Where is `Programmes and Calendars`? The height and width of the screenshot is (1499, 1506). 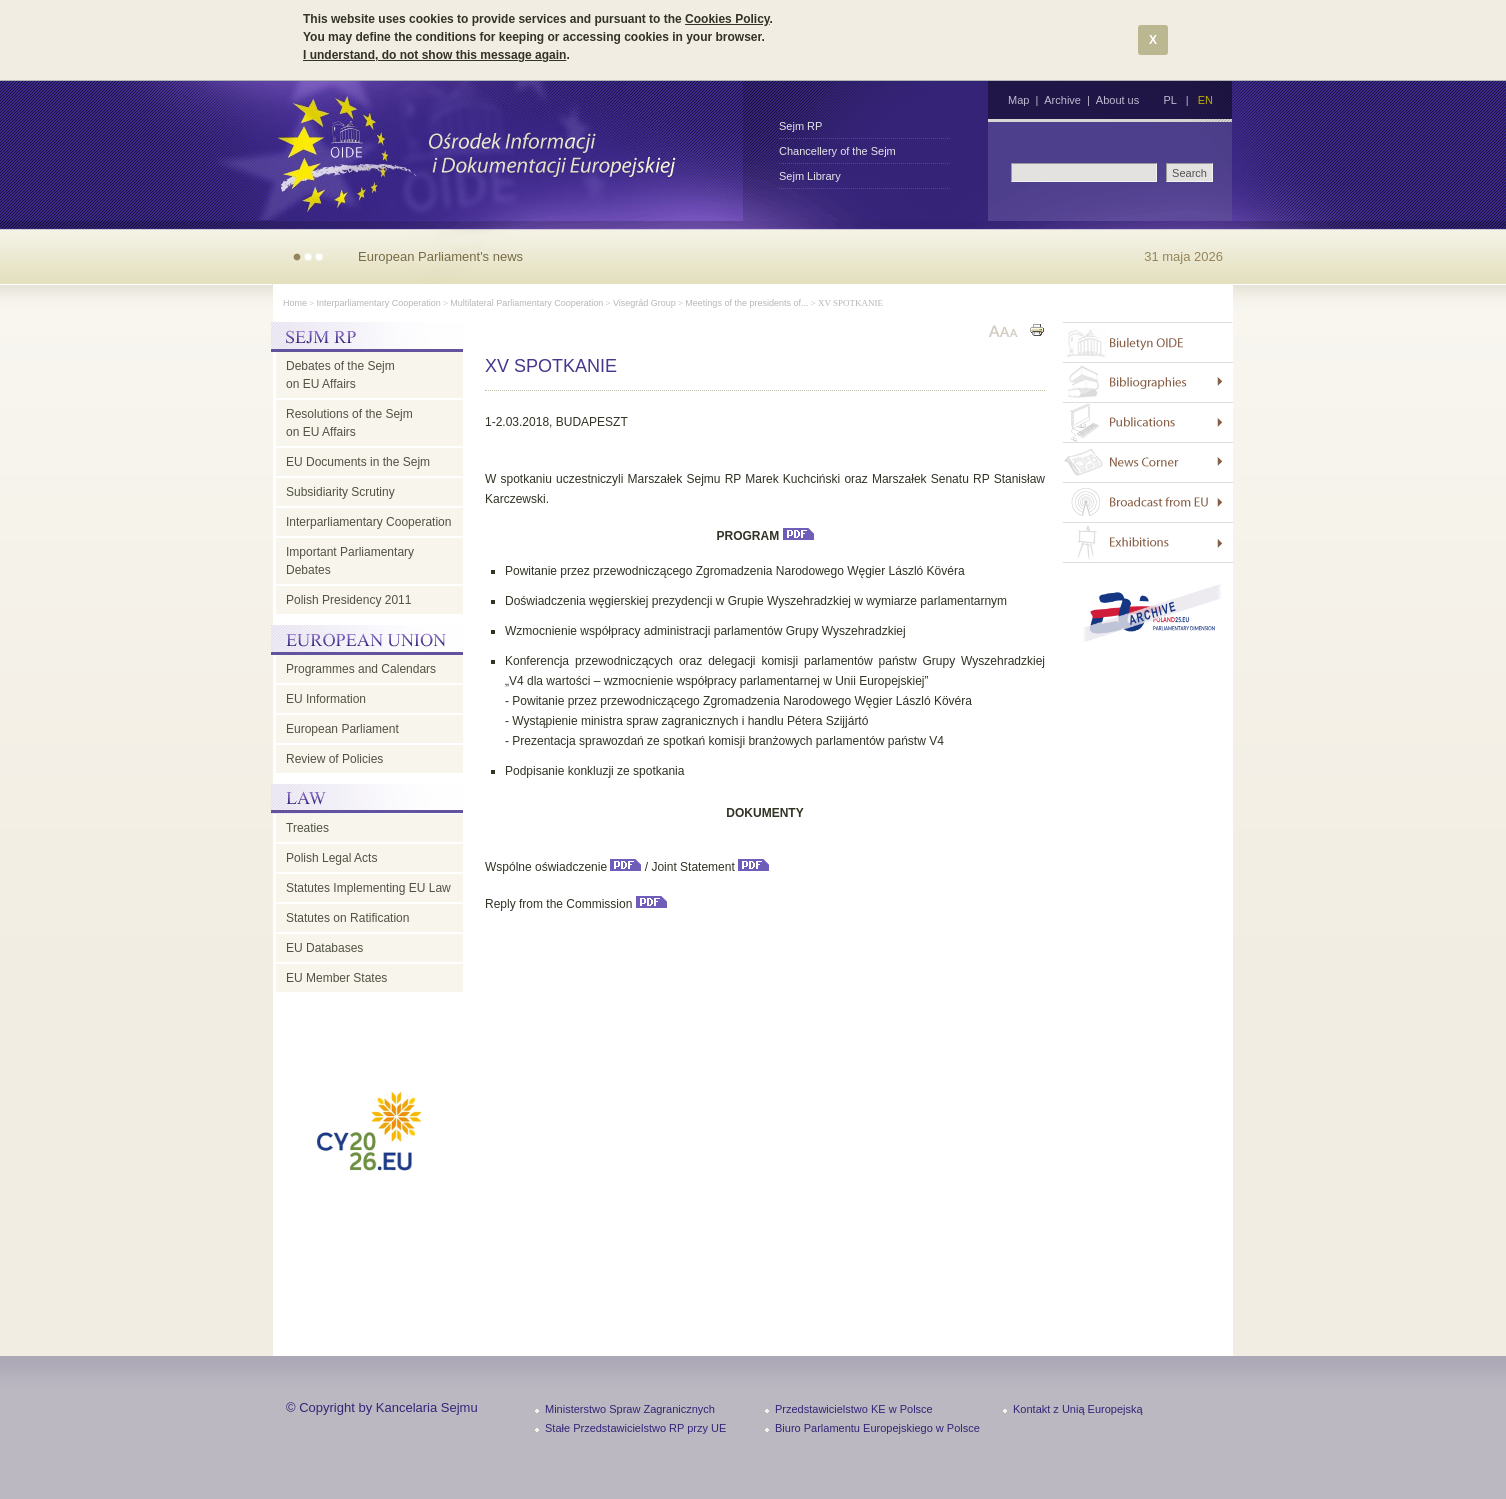
Programmes and Calendars is located at coordinates (361, 669).